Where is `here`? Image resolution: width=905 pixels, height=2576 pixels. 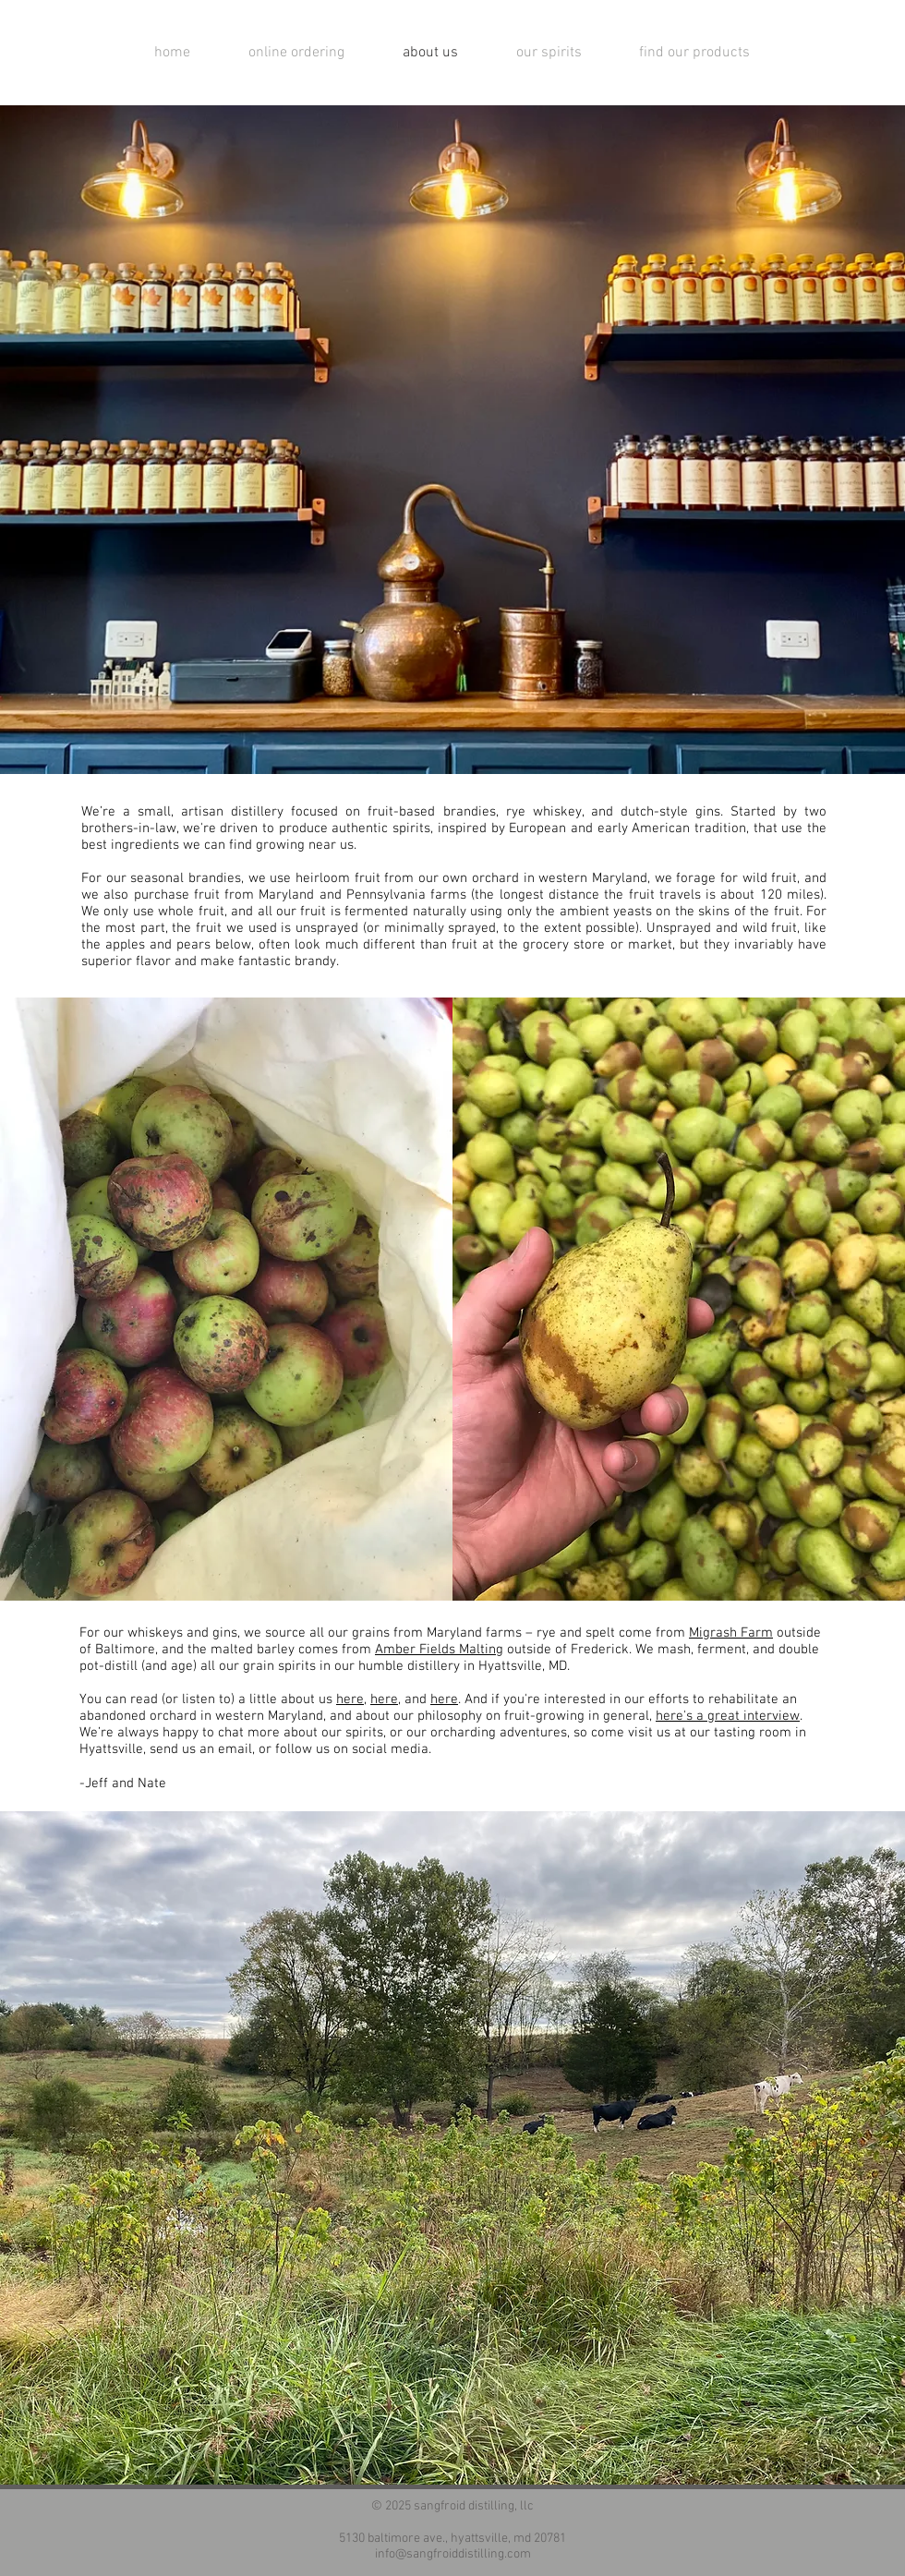
here is located at coordinates (350, 1699).